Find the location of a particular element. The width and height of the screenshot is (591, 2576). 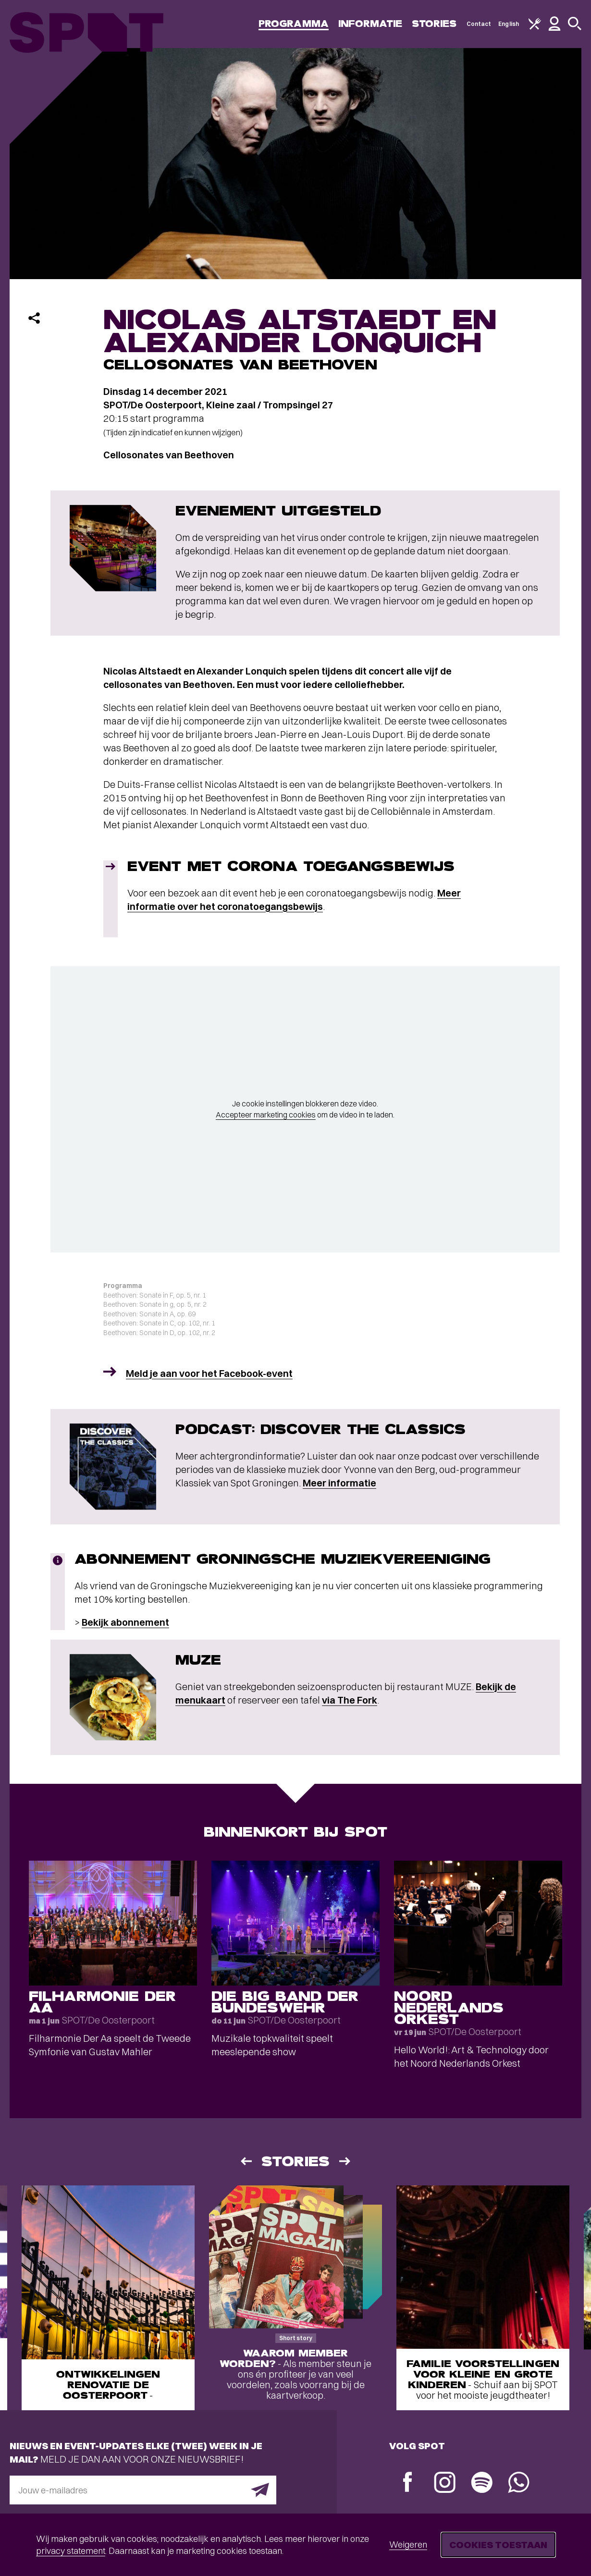

Accepteer marketing cookies is located at coordinates (266, 1114).